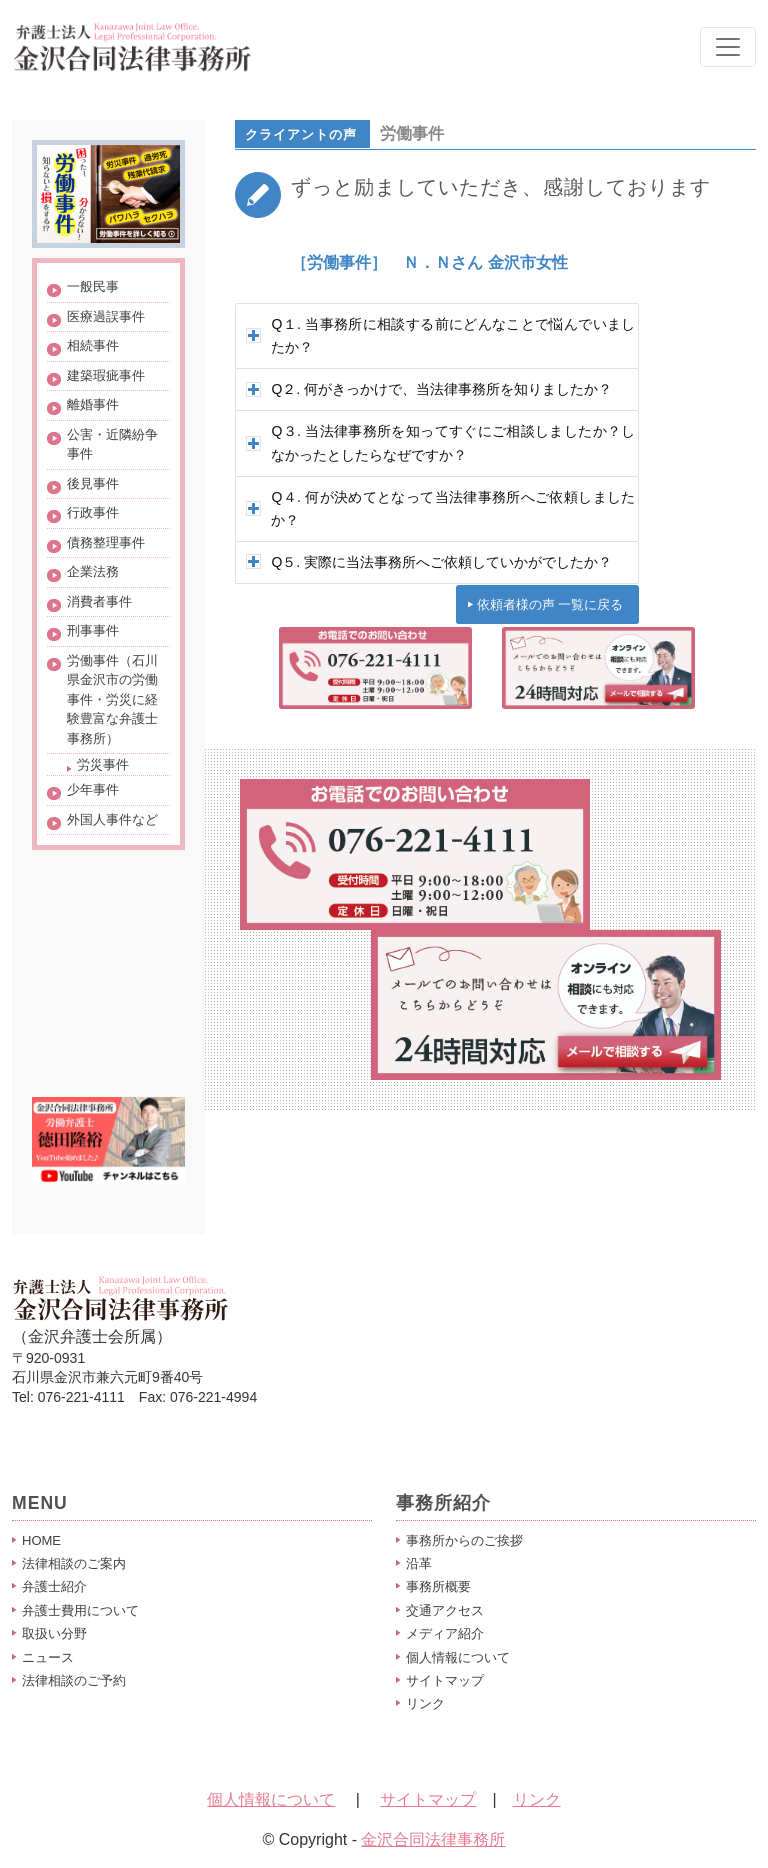 The width and height of the screenshot is (768, 1868). I want to click on 医療過誤事件, so click(106, 316).